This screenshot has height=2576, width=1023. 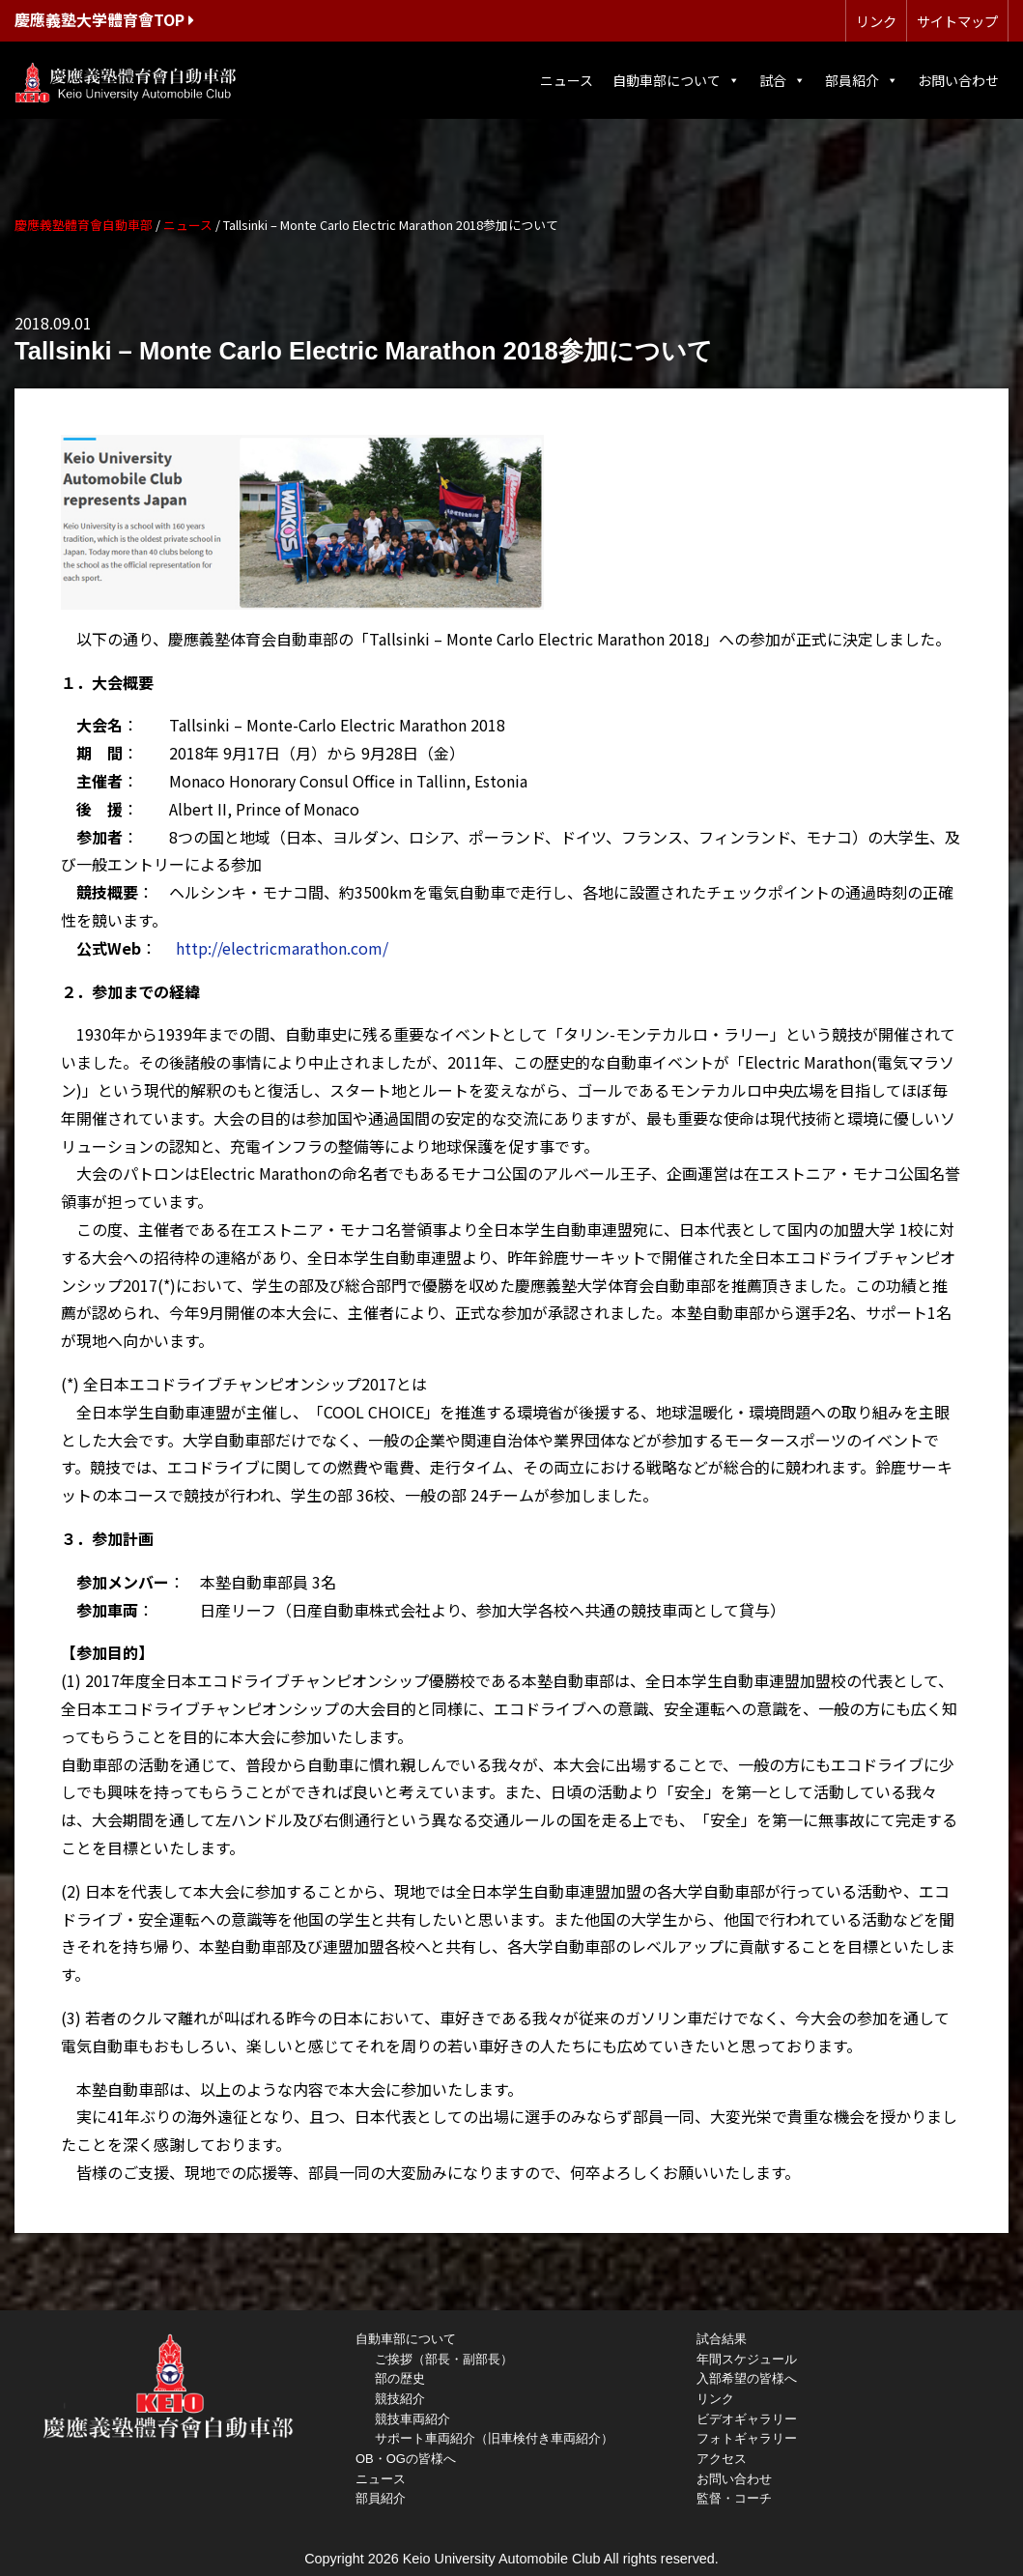 What do you see at coordinates (957, 21) in the screenshot?
I see `サイトマップ` at bounding box center [957, 21].